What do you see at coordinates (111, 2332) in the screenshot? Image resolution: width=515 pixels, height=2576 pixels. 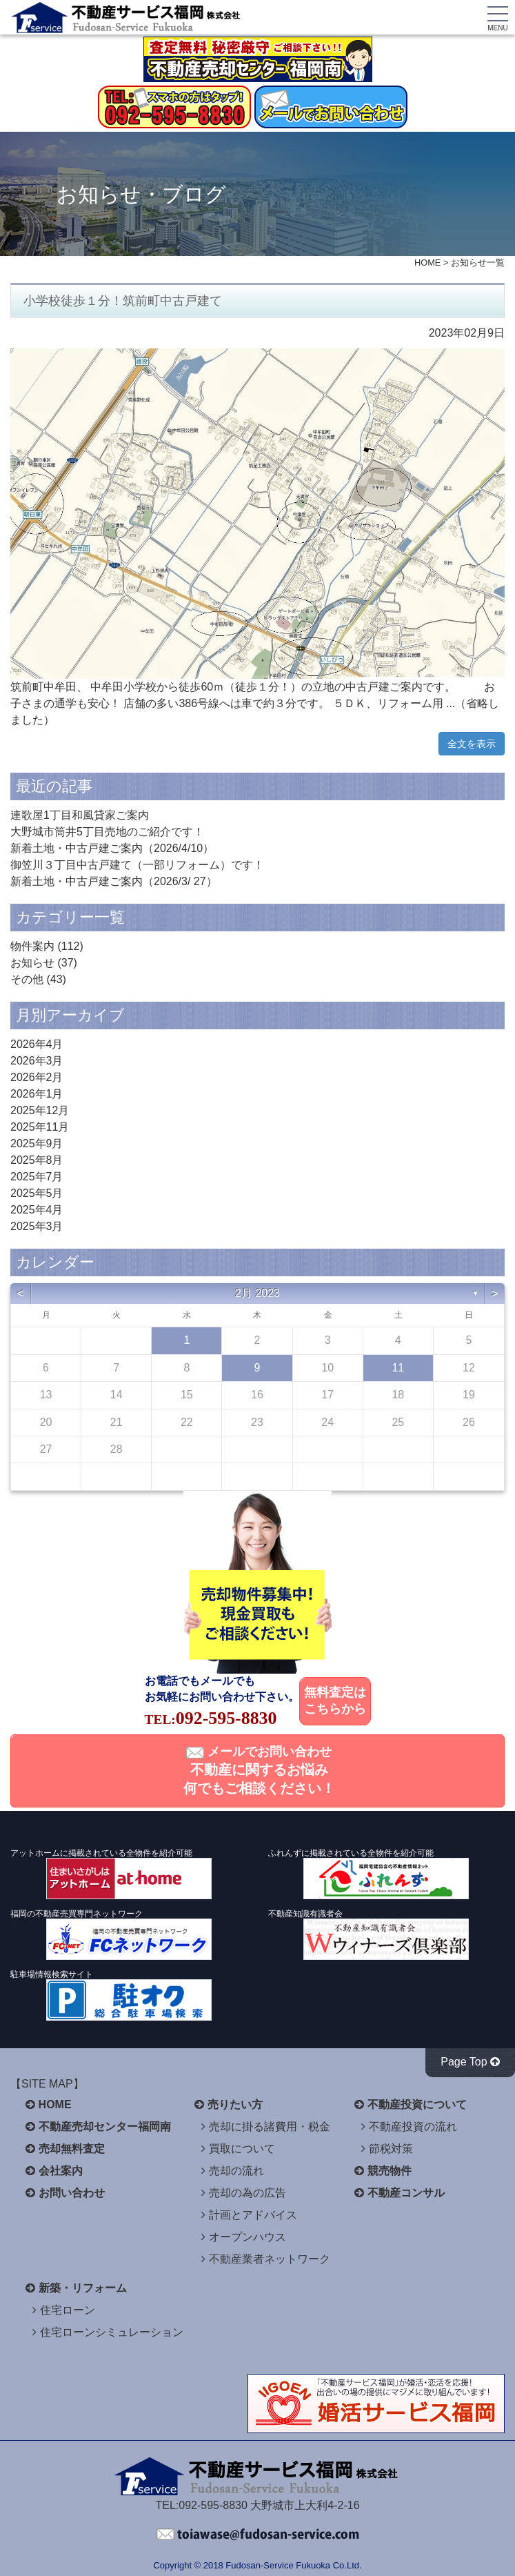 I see `住宅ローンシミュレーション` at bounding box center [111, 2332].